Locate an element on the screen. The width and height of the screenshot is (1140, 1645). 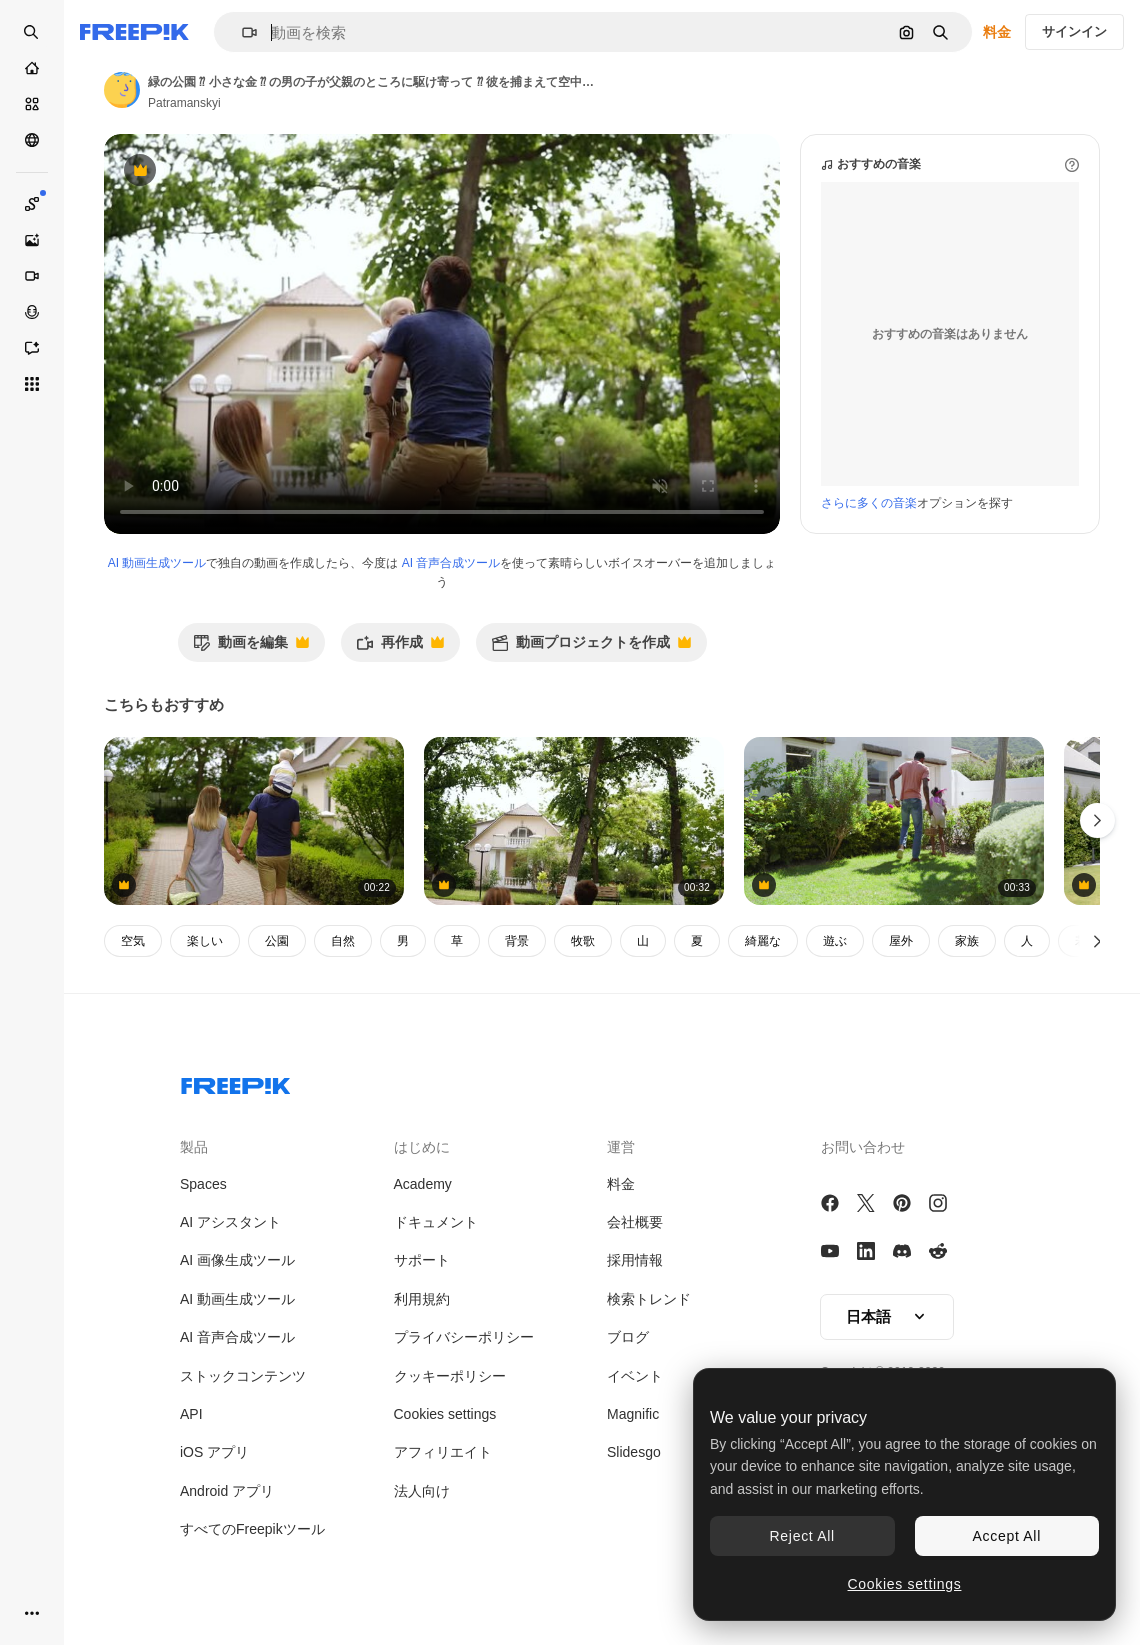
Reject All is located at coordinates (802, 1536).